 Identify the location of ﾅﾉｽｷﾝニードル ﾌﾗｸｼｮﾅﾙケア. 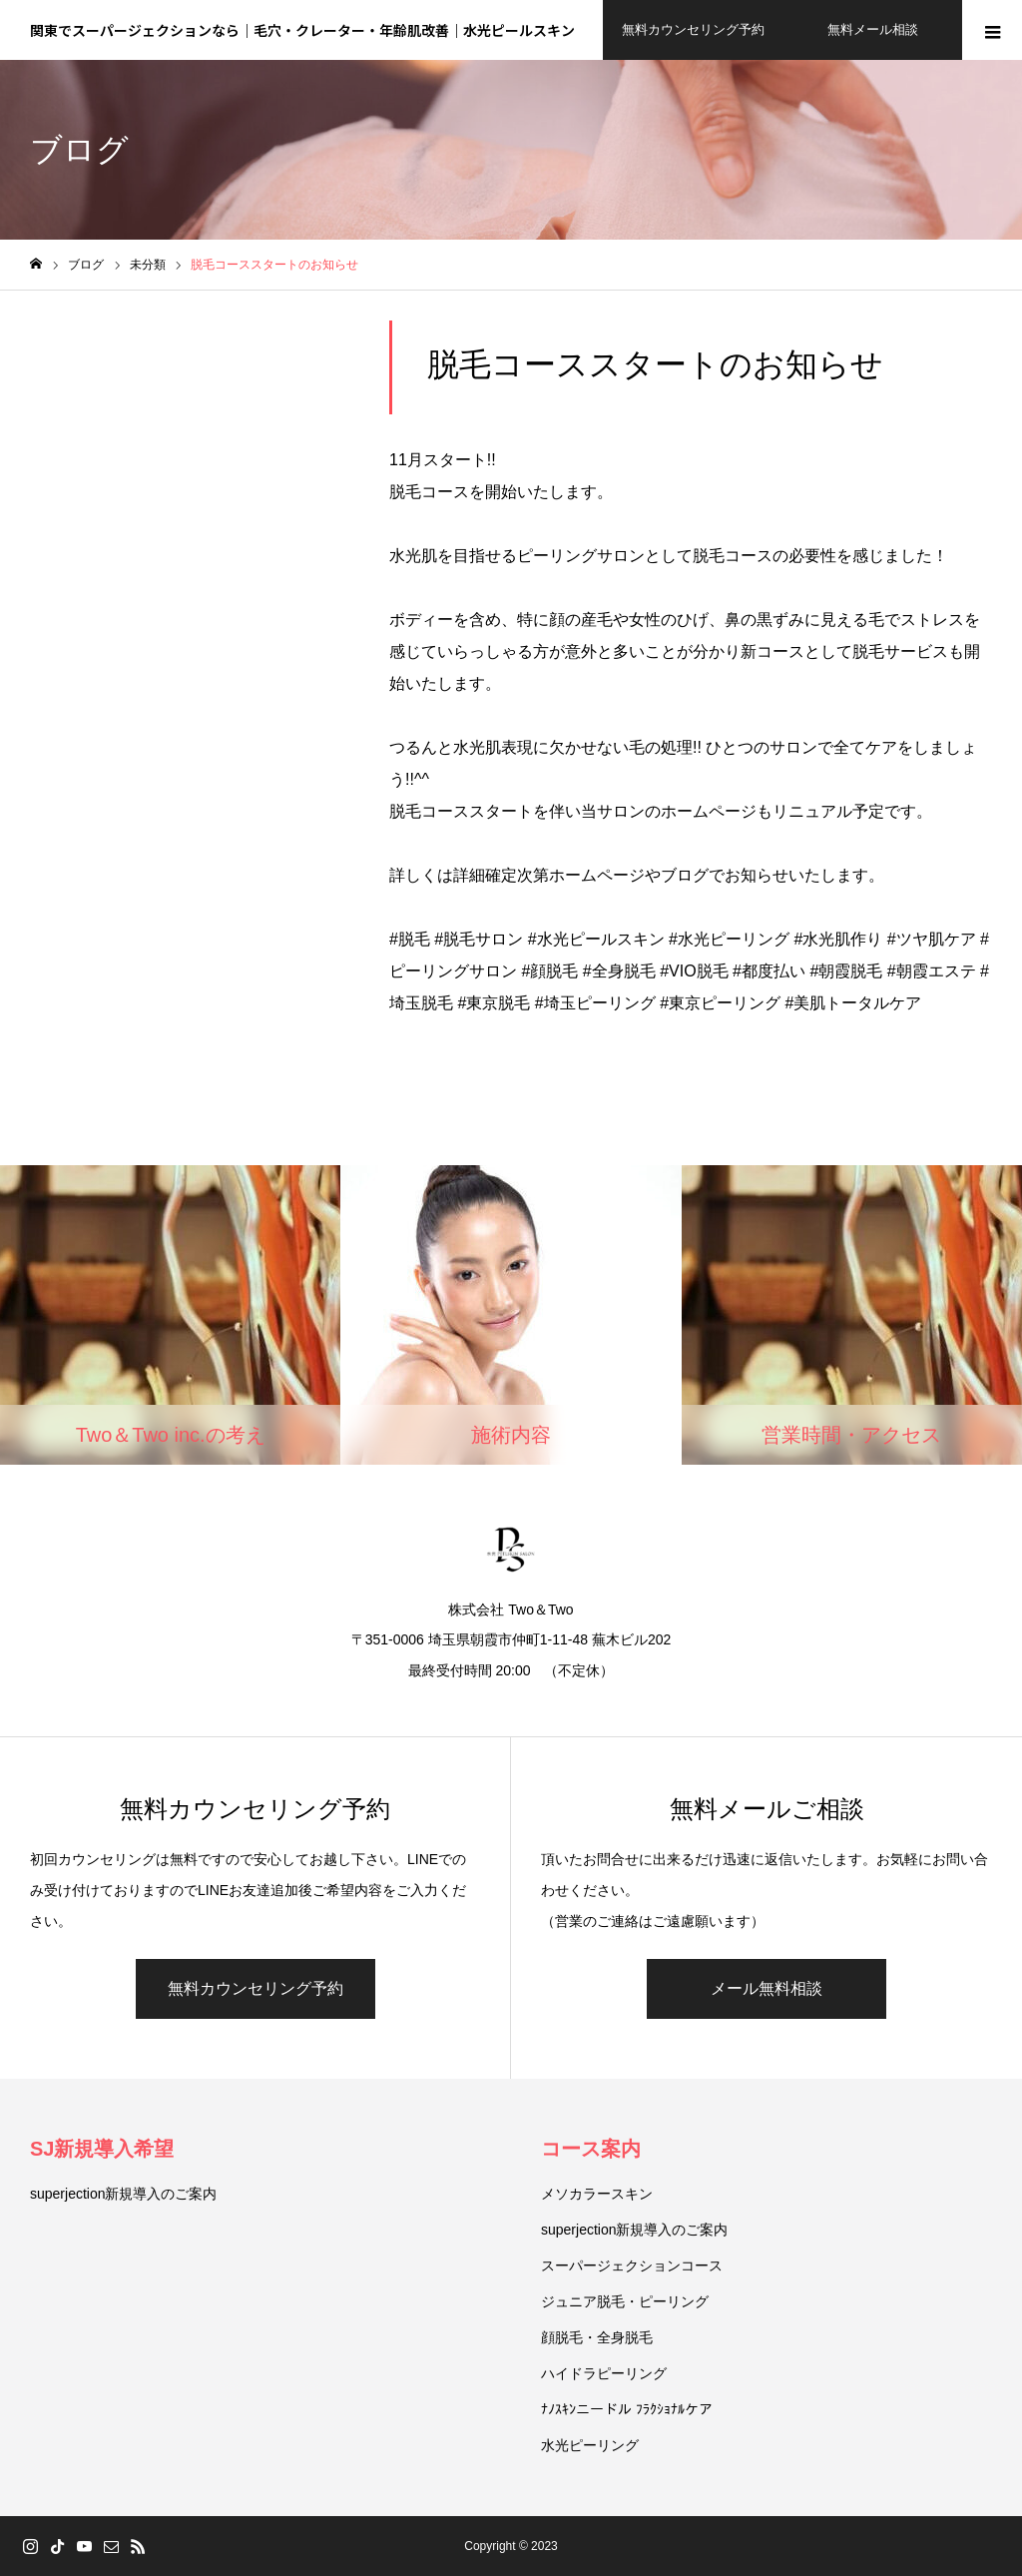
(627, 2409).